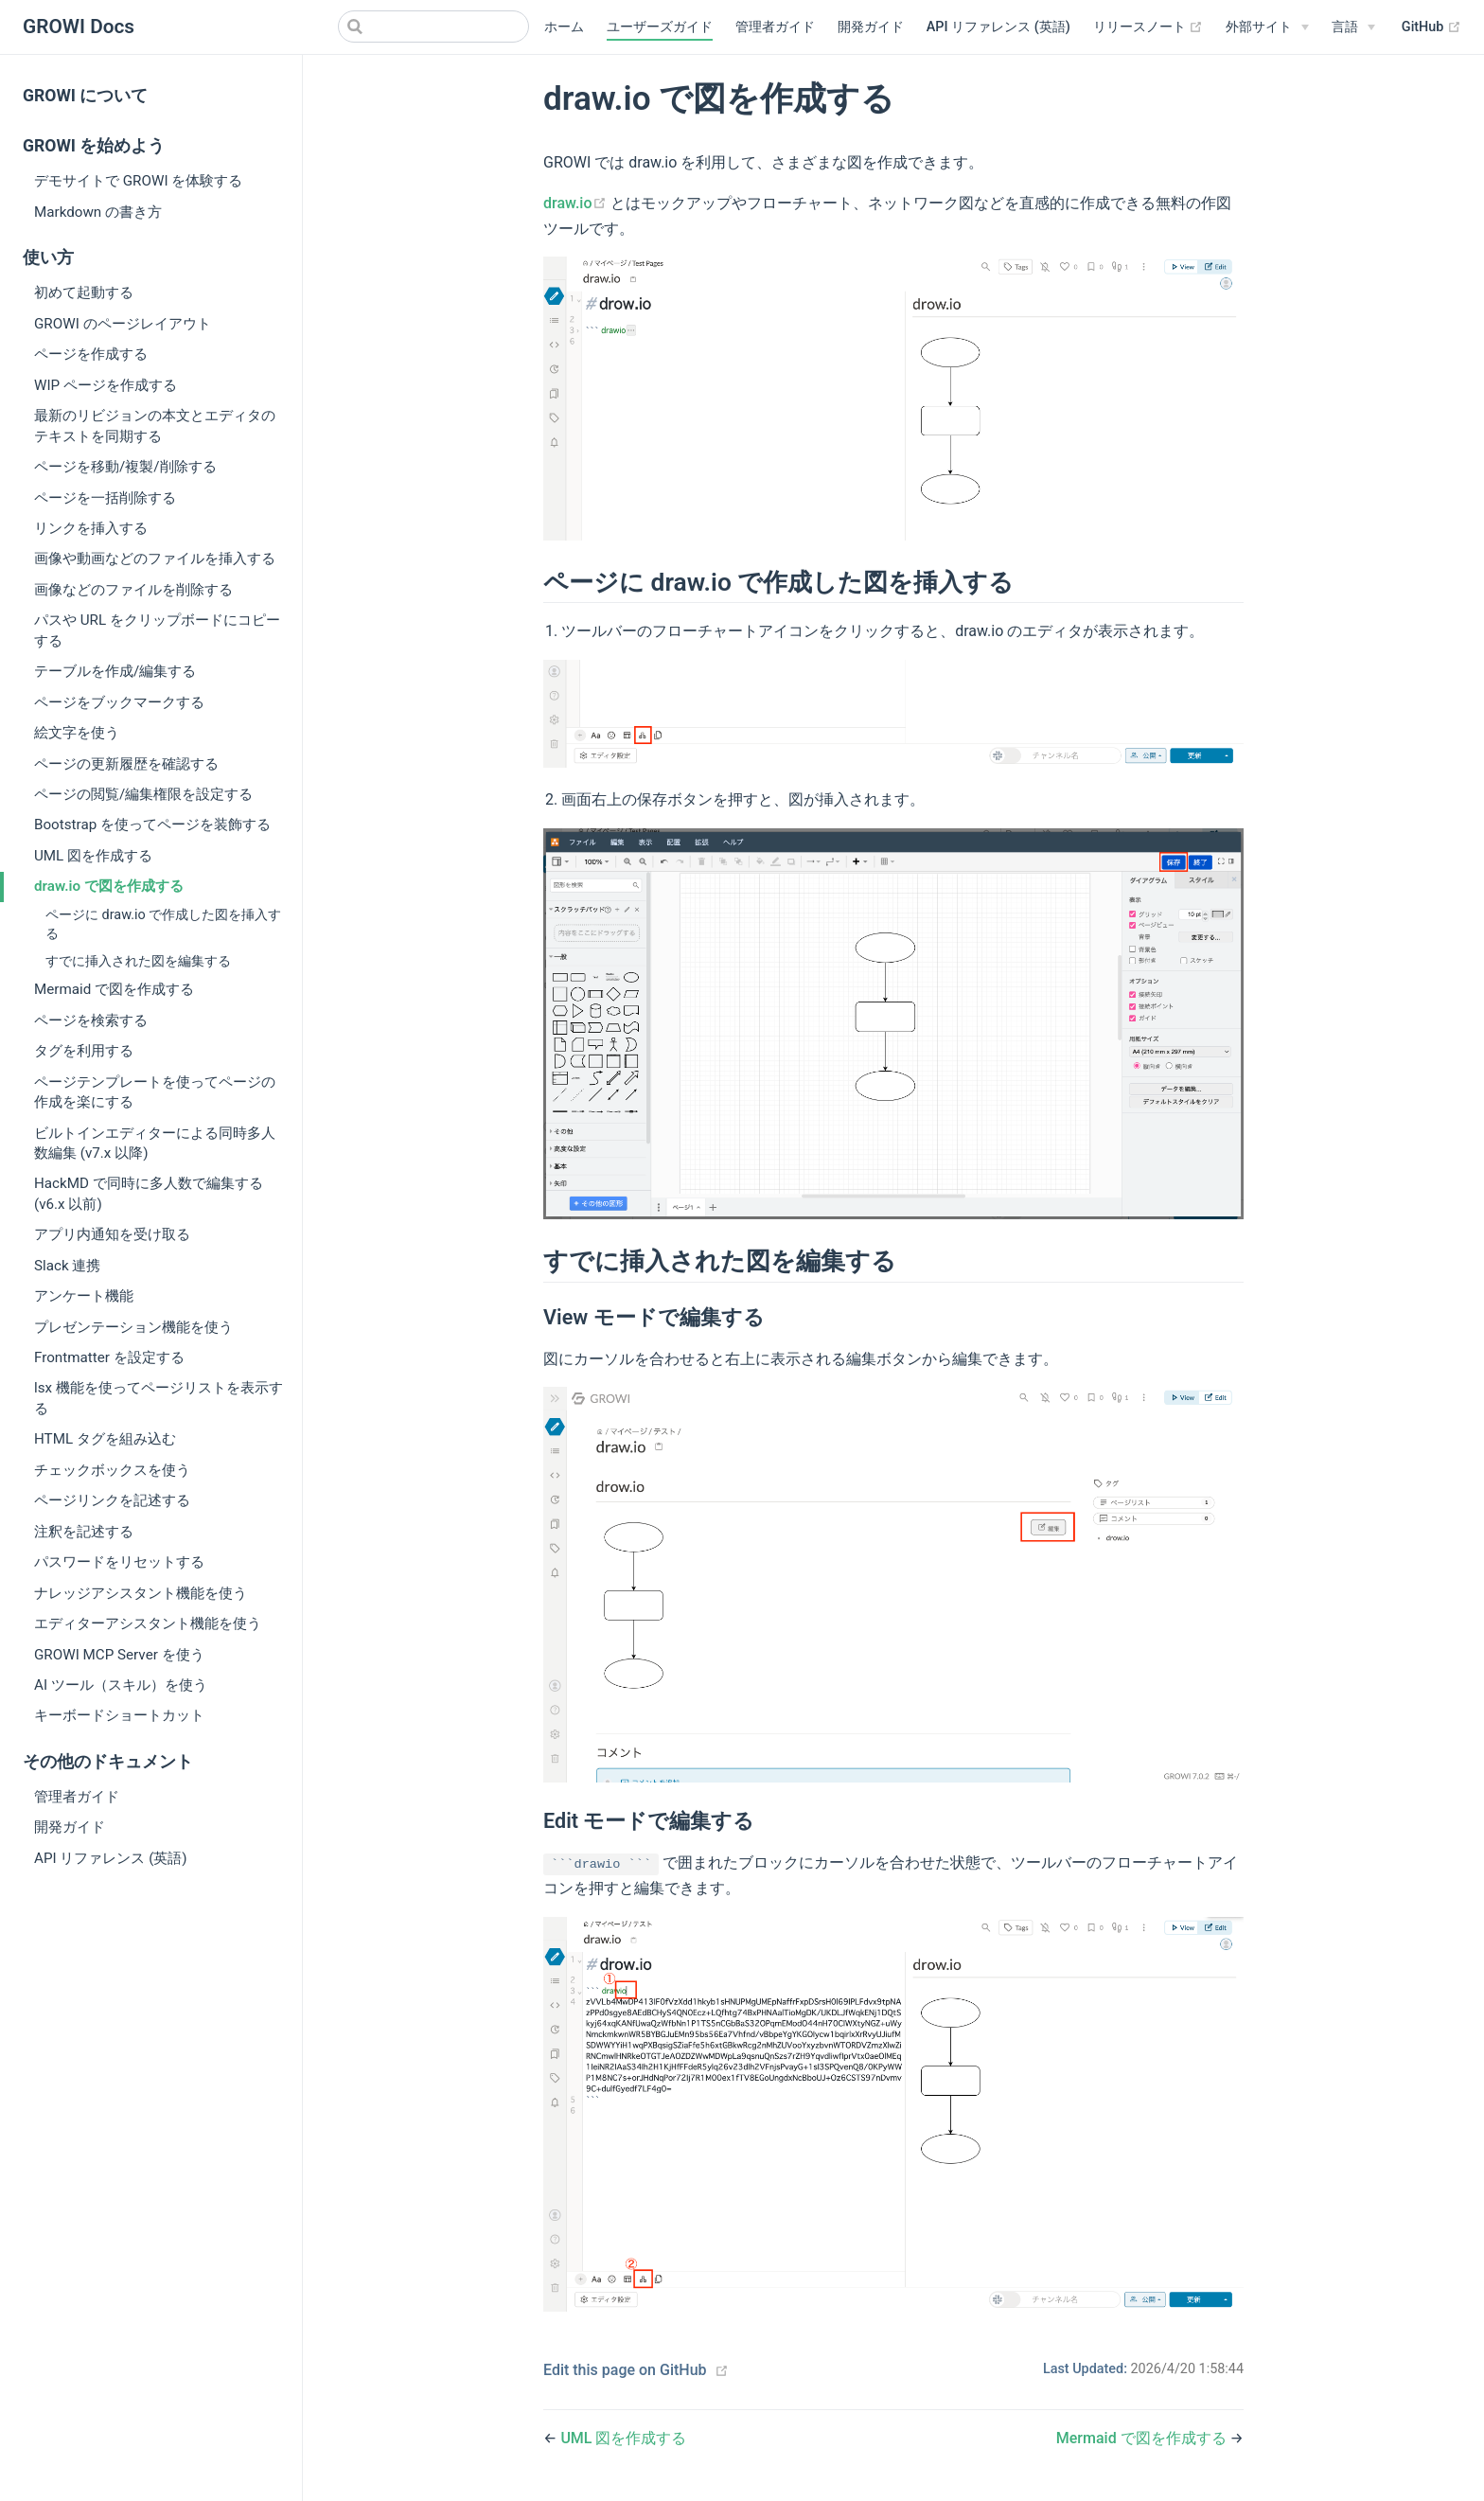  Describe the element at coordinates (147, 1623) in the screenshot. I see `エディターアシスタント機能を使う` at that location.